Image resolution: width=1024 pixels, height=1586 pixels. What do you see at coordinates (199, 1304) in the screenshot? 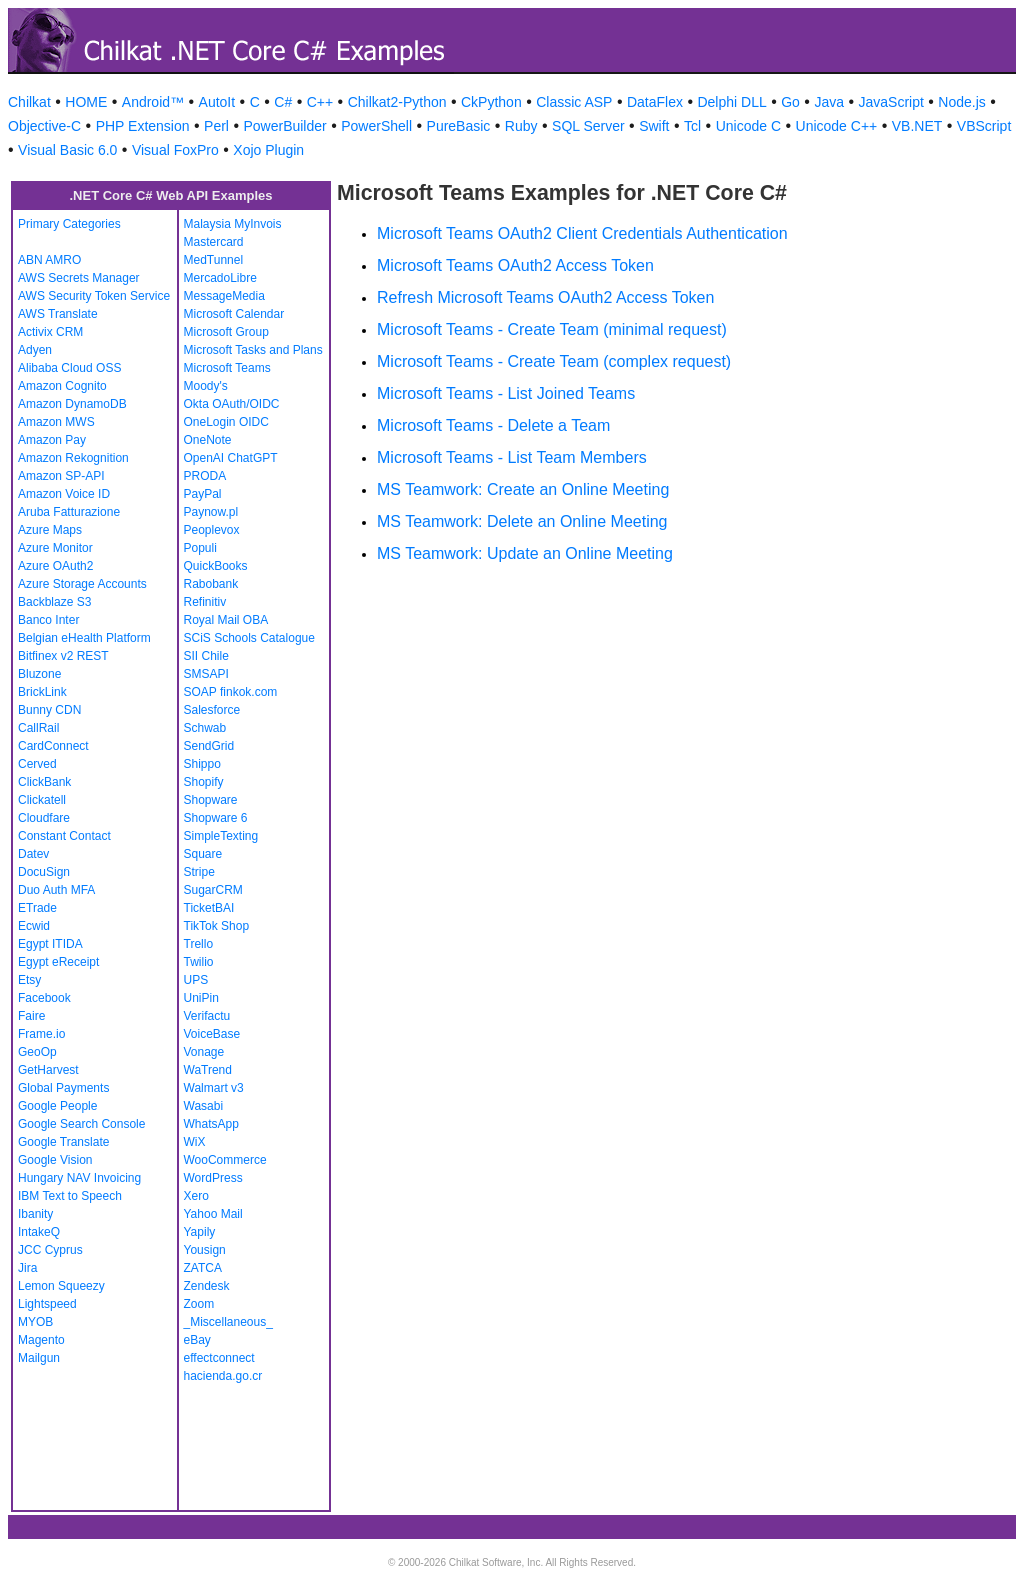
I see `Zoom` at bounding box center [199, 1304].